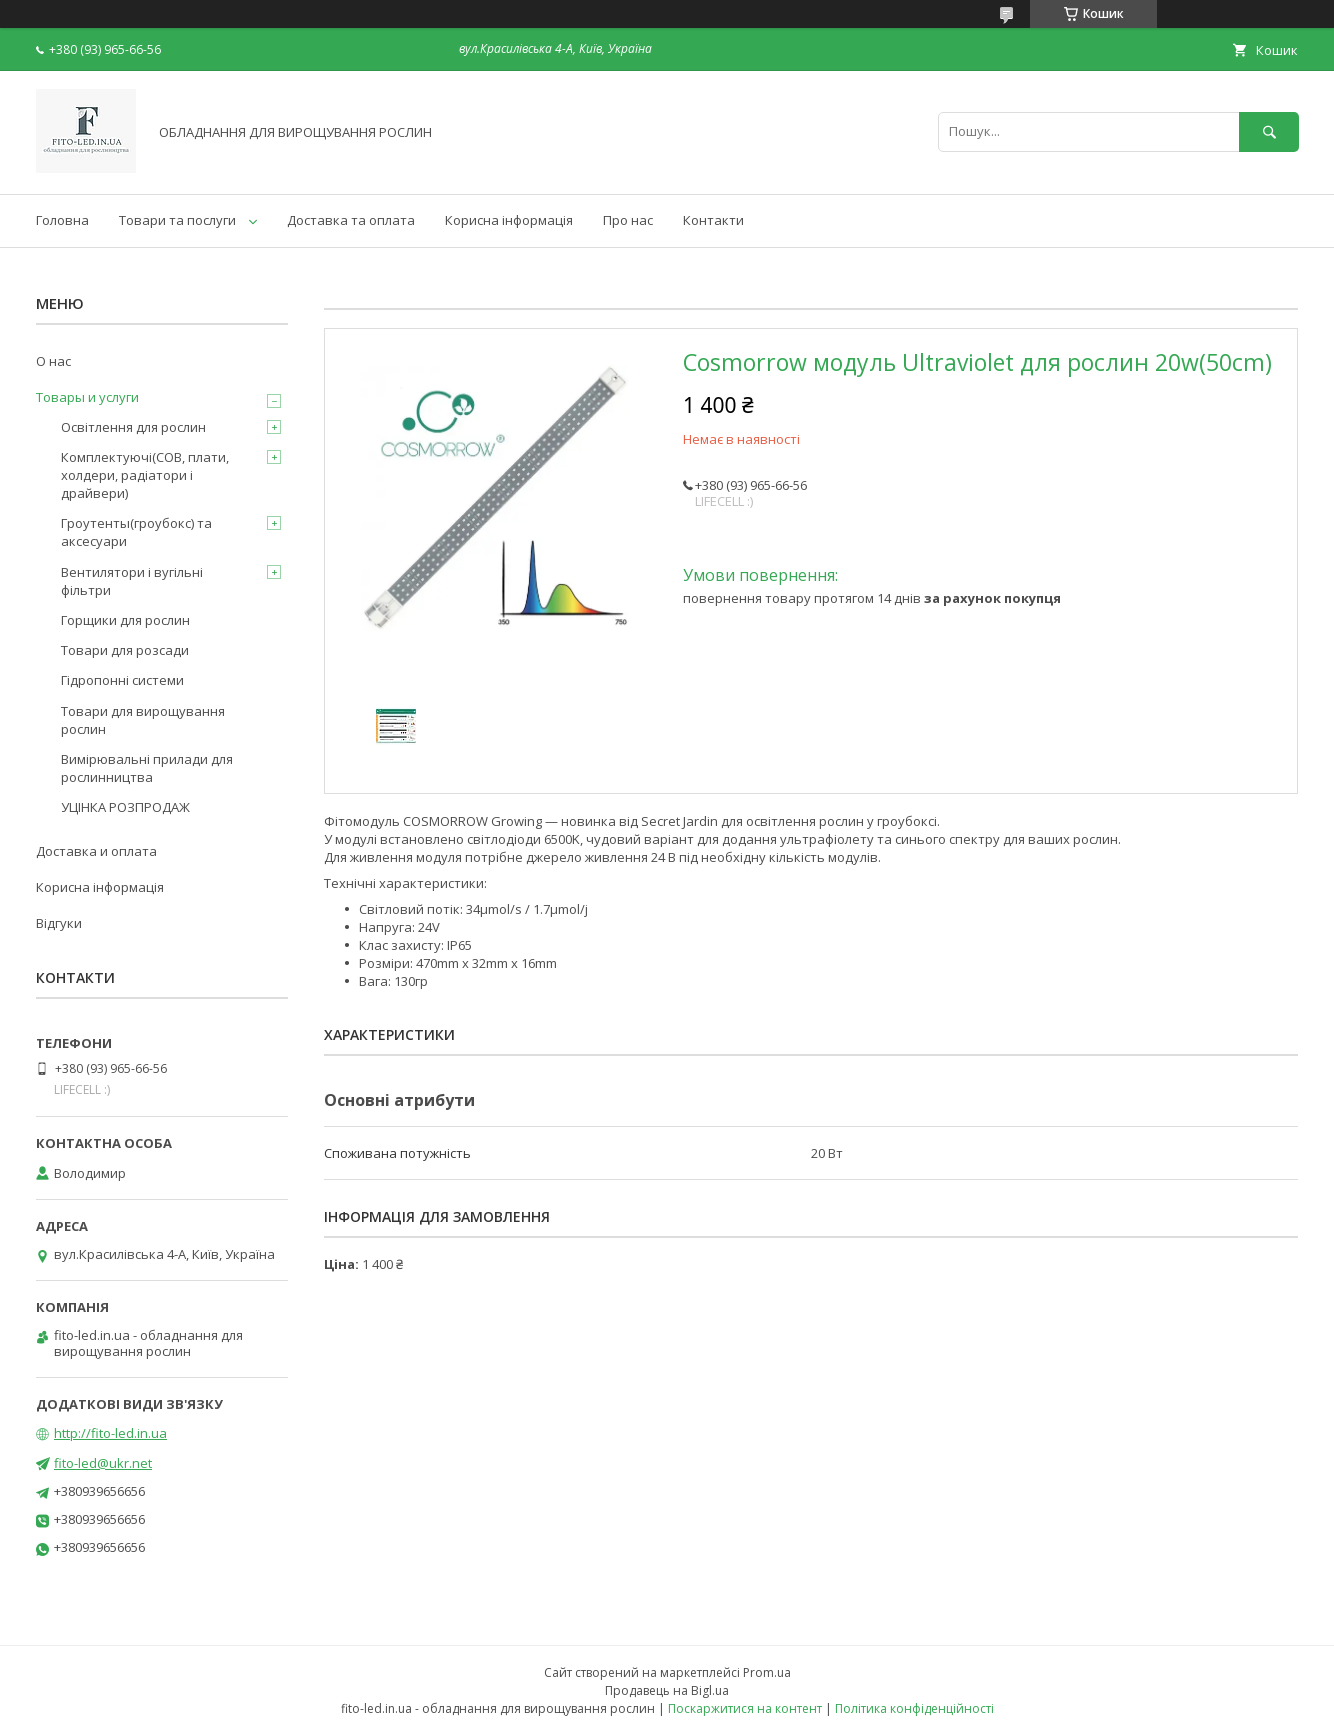 Image resolution: width=1334 pixels, height=1736 pixels. I want to click on [Шукати], so click(1269, 131).